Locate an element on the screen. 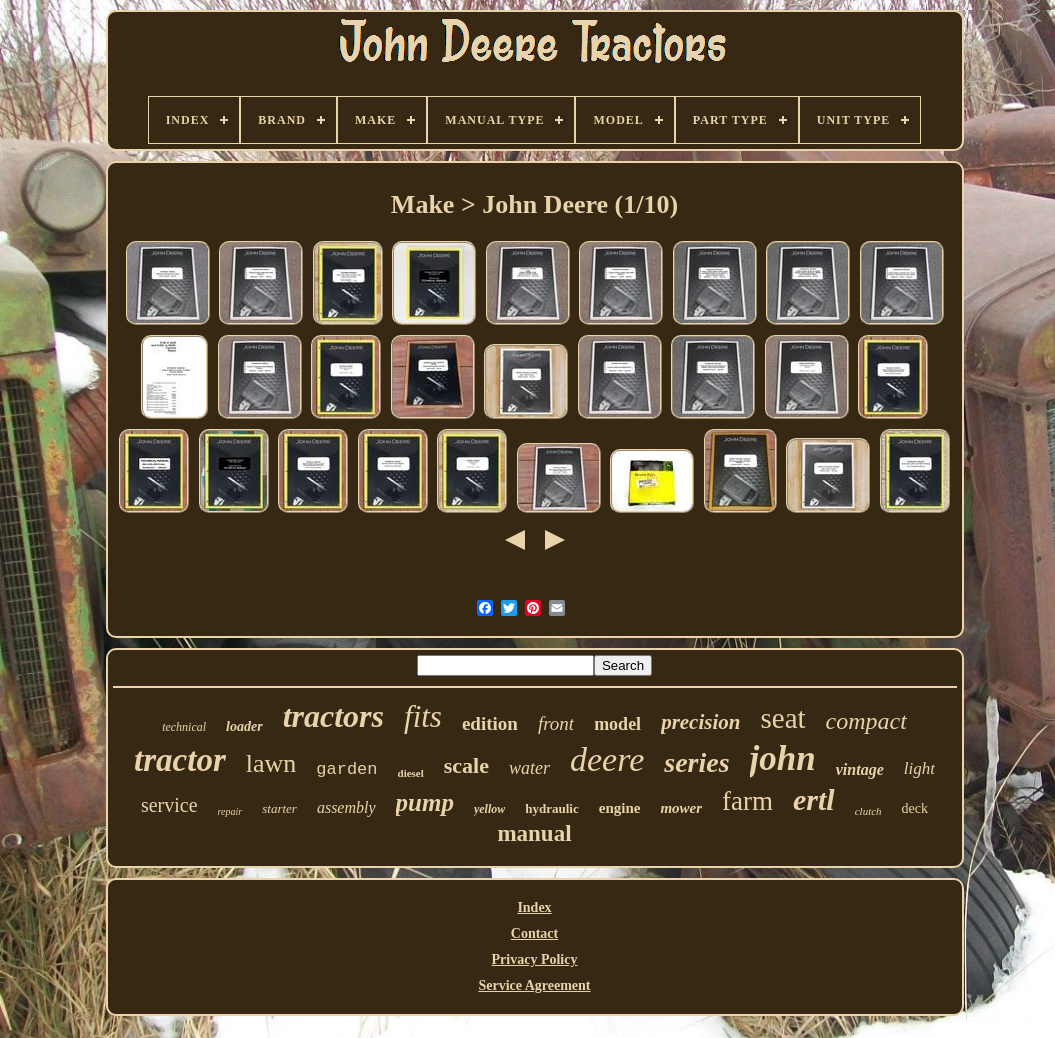 The height and width of the screenshot is (1038, 1055). deck is located at coordinates (915, 808).